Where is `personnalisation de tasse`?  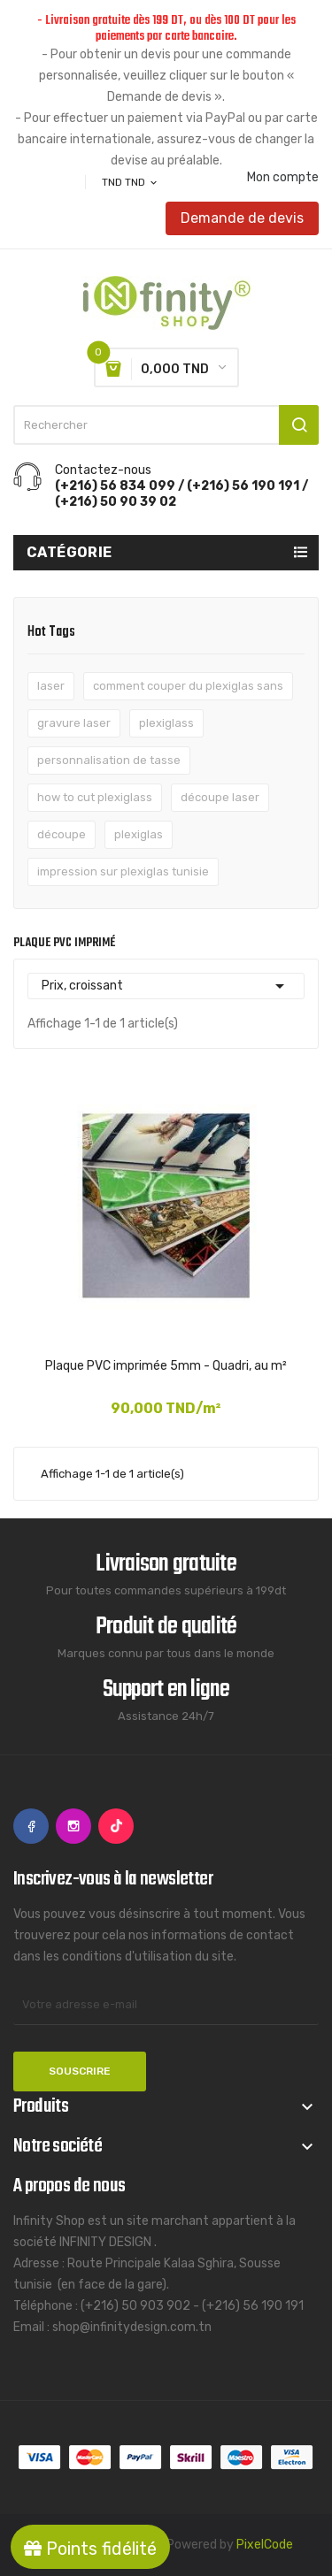 personnalisation de tasse is located at coordinates (109, 760).